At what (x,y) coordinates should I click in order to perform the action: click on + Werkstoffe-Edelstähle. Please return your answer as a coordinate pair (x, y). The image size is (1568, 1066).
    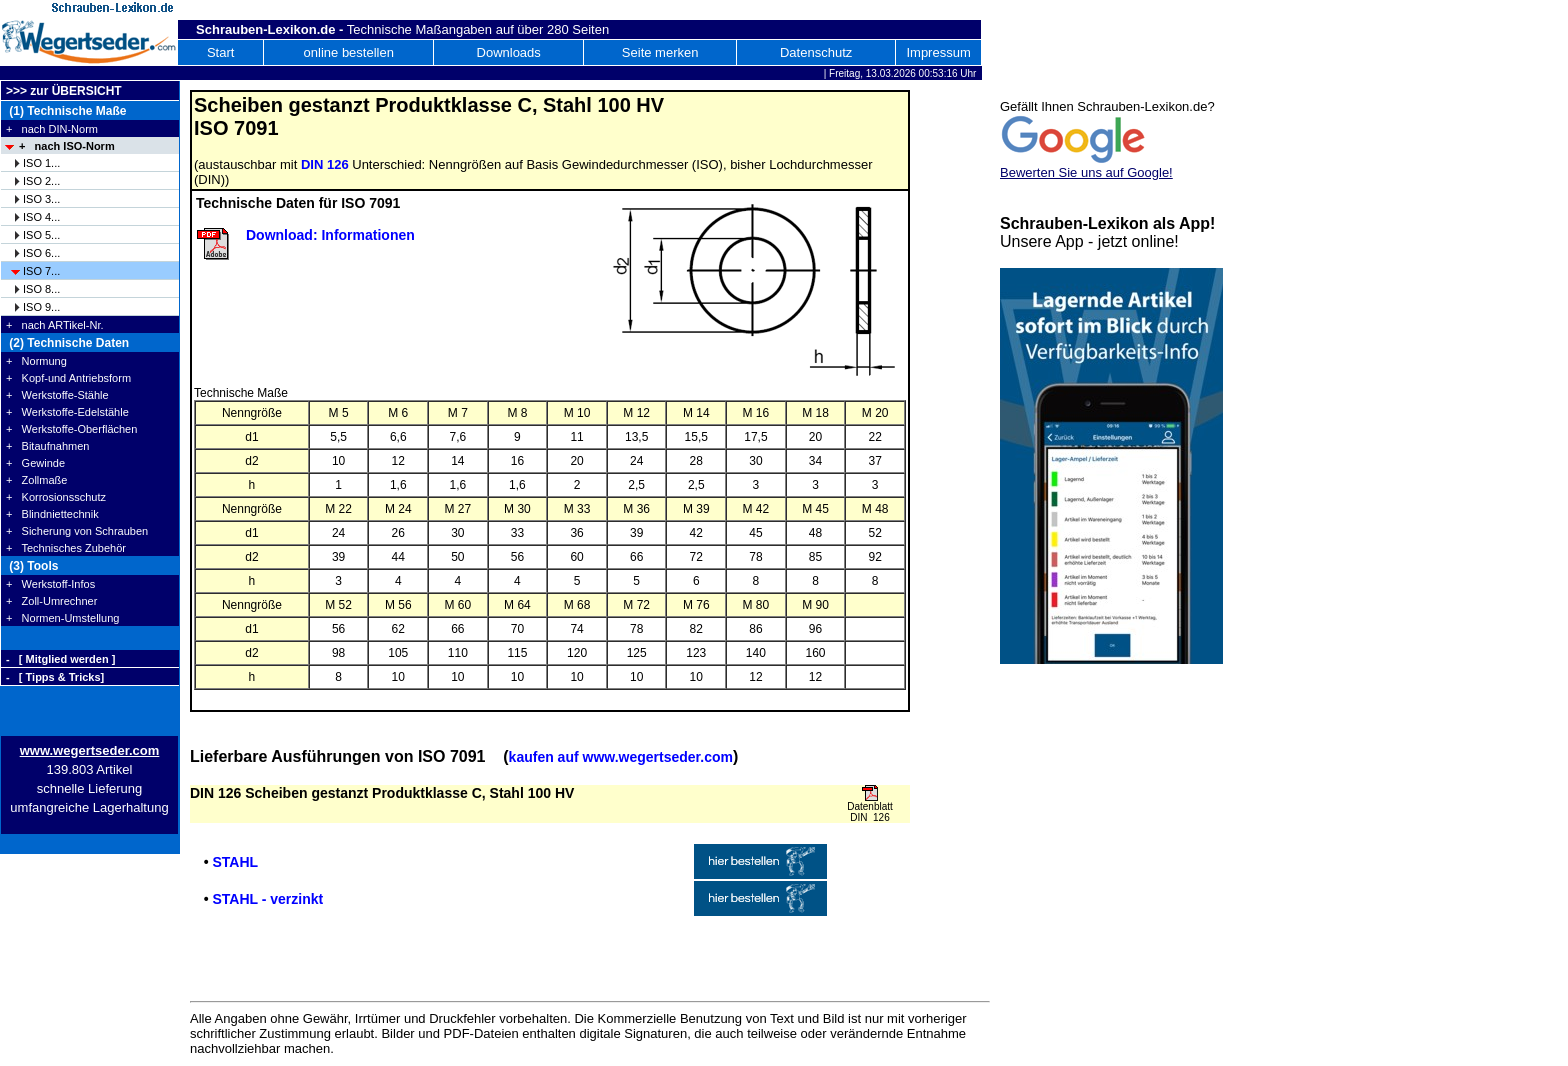
    Looking at the image, I should click on (67, 412).